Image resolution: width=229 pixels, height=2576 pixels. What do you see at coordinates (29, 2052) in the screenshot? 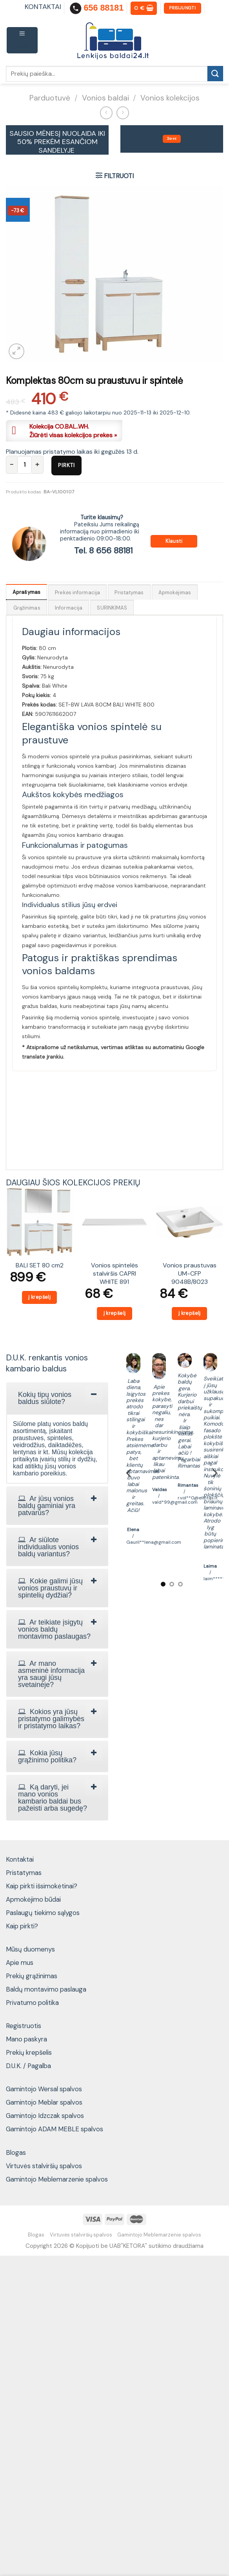
I see `Prekių krepšelis` at bounding box center [29, 2052].